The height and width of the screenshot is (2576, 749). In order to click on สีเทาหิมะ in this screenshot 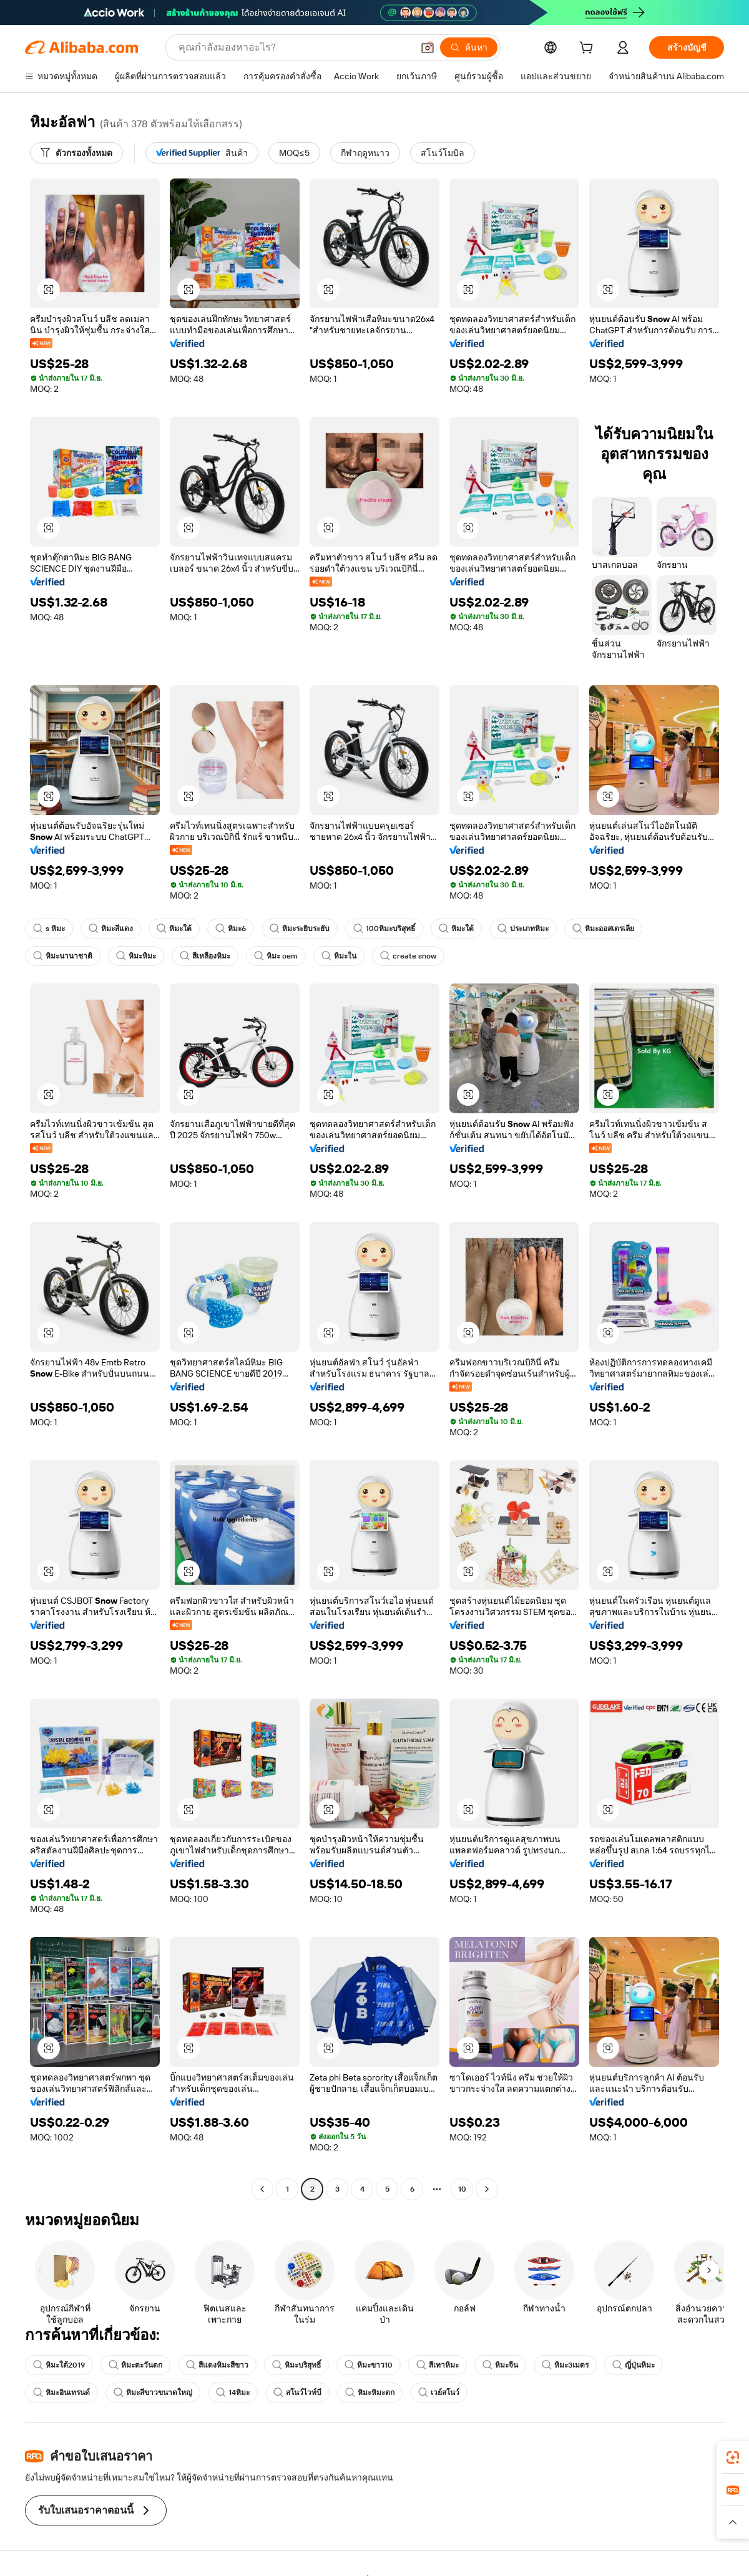, I will do `click(437, 2365)`.